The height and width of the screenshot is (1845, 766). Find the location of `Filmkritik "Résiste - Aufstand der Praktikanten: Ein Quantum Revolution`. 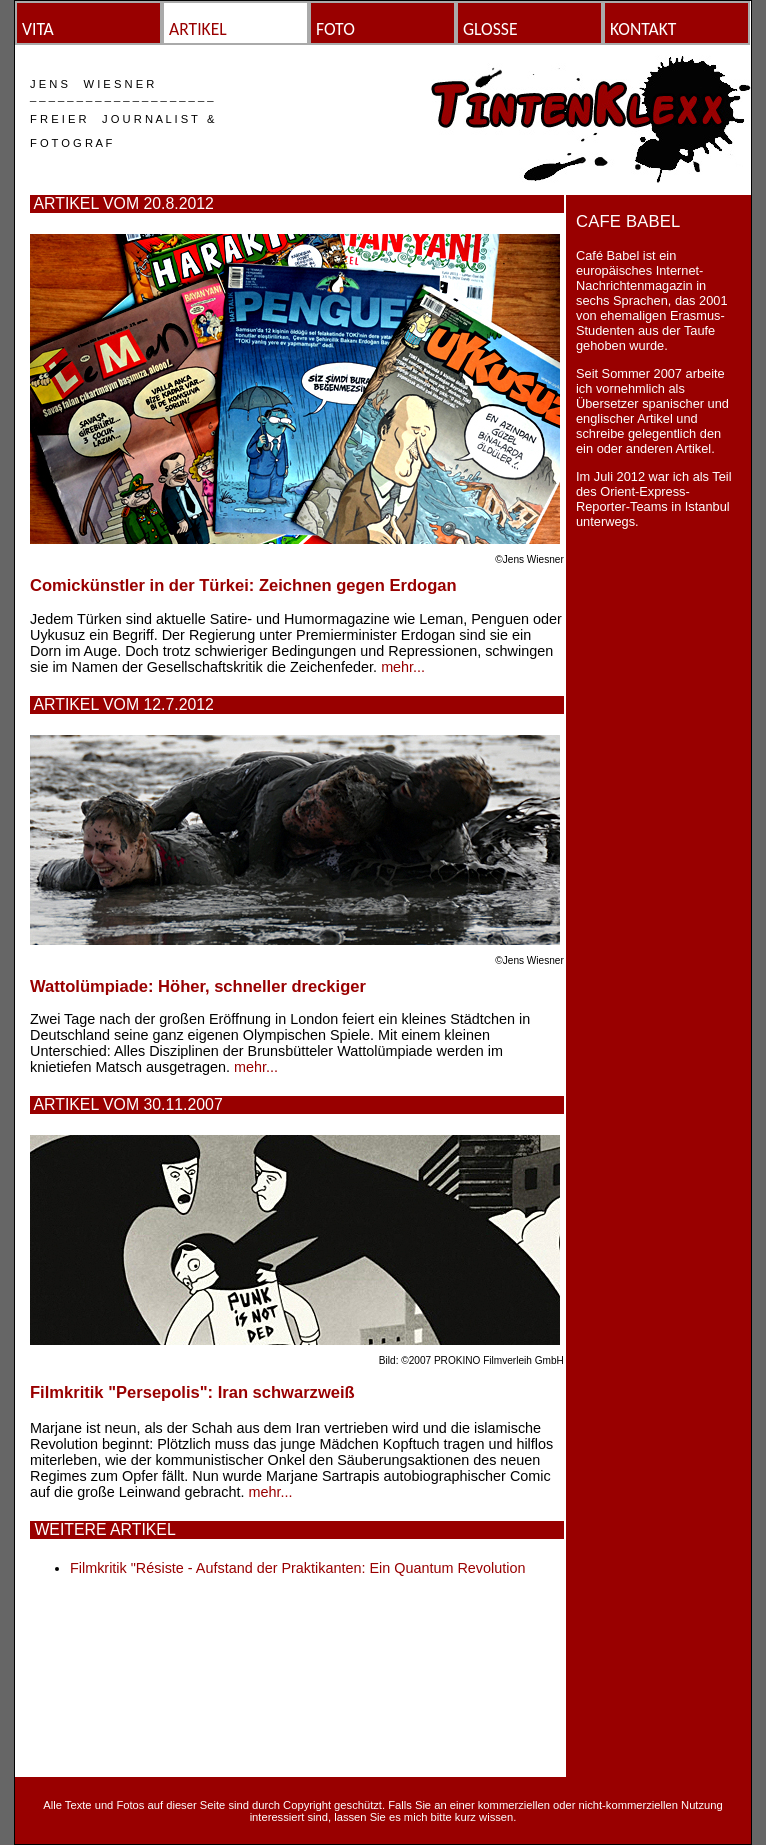

Filmkritik "Résiste - Aufstand der Praktikanten: Ein Quantum Revolution is located at coordinates (297, 1568).